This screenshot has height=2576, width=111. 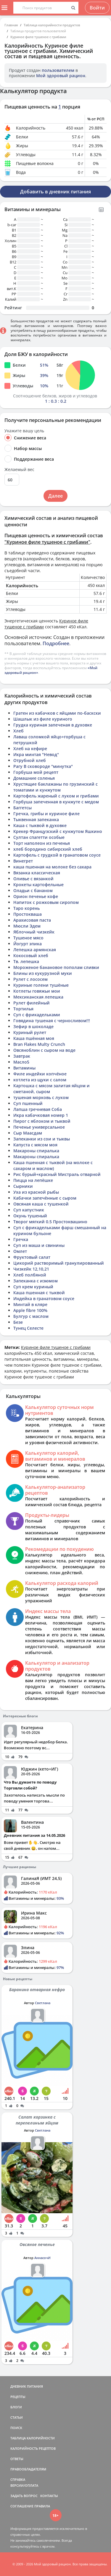 What do you see at coordinates (46, 902) in the screenshot?
I see `Напиток с рожковым сиропом` at bounding box center [46, 902].